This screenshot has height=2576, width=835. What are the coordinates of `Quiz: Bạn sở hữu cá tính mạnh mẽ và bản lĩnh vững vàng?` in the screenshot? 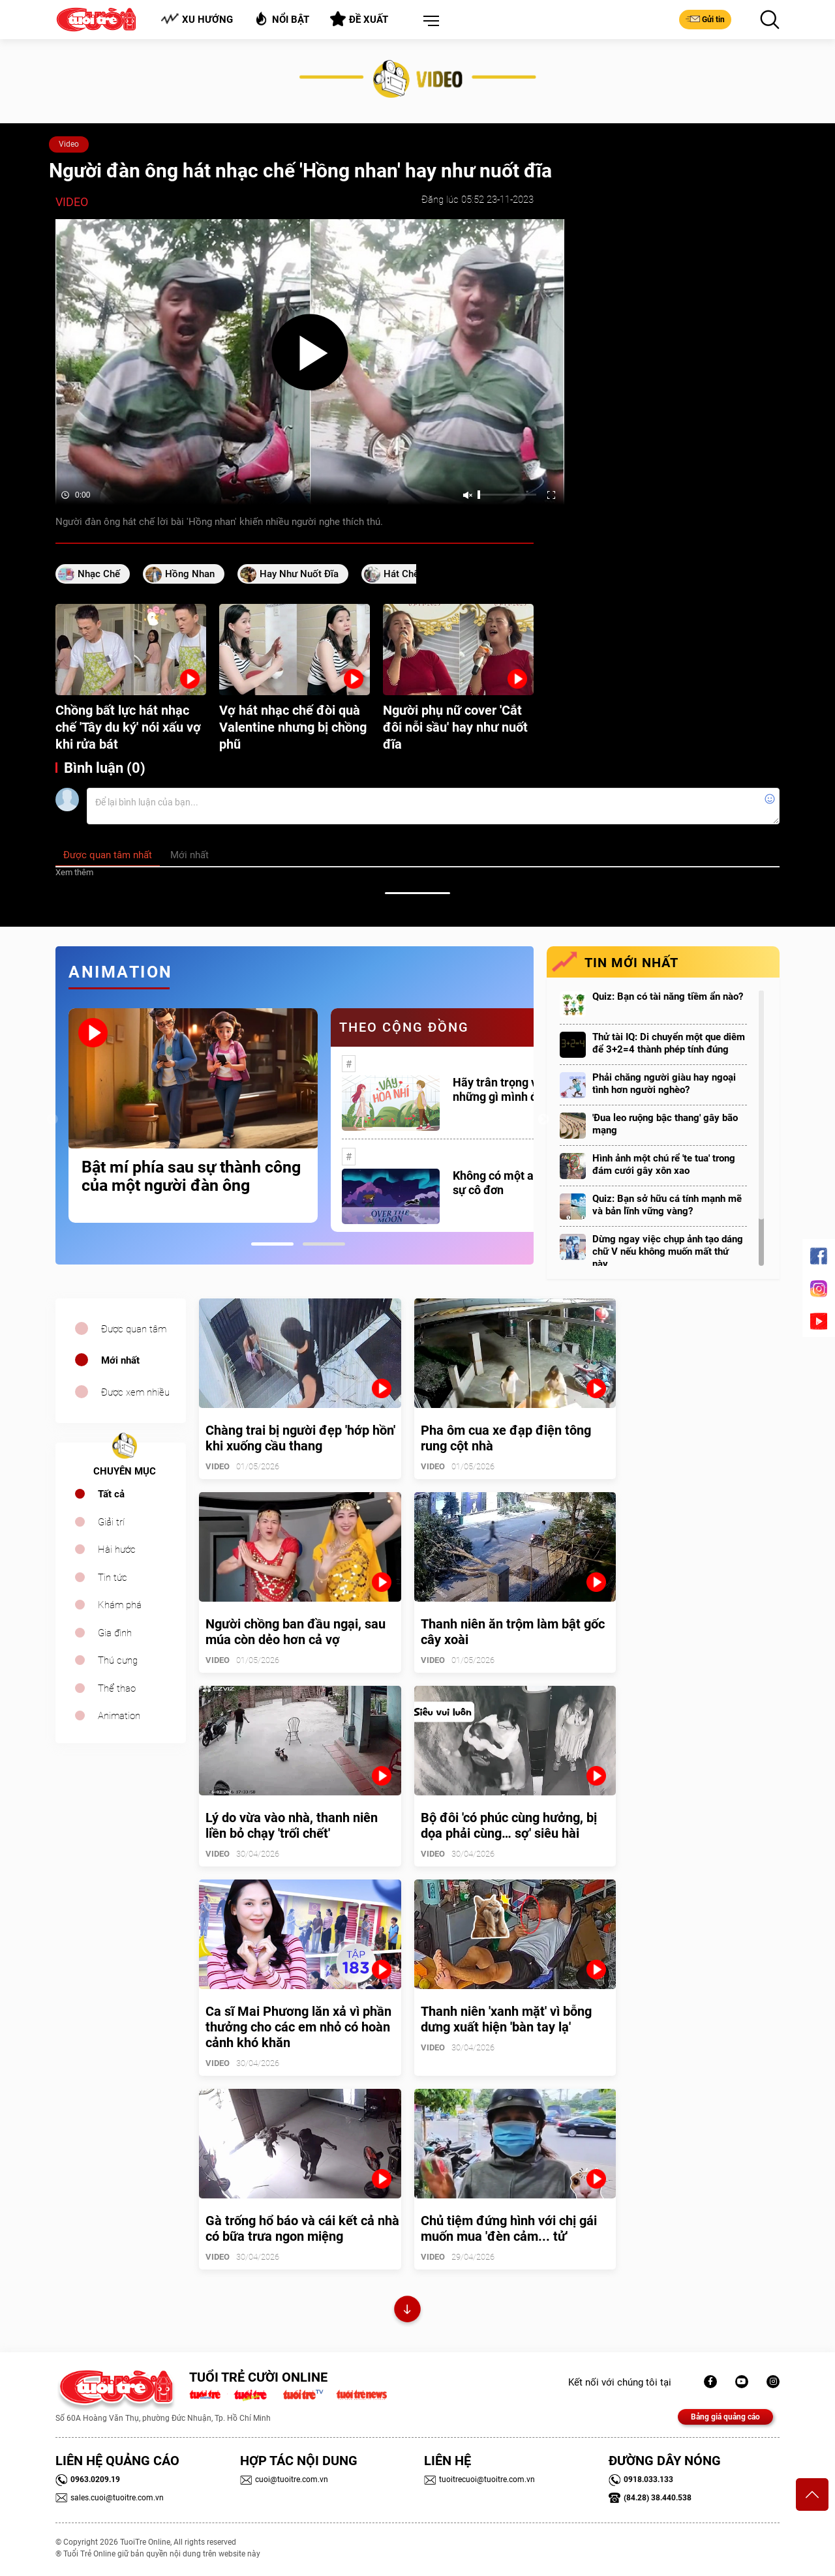 It's located at (667, 1205).